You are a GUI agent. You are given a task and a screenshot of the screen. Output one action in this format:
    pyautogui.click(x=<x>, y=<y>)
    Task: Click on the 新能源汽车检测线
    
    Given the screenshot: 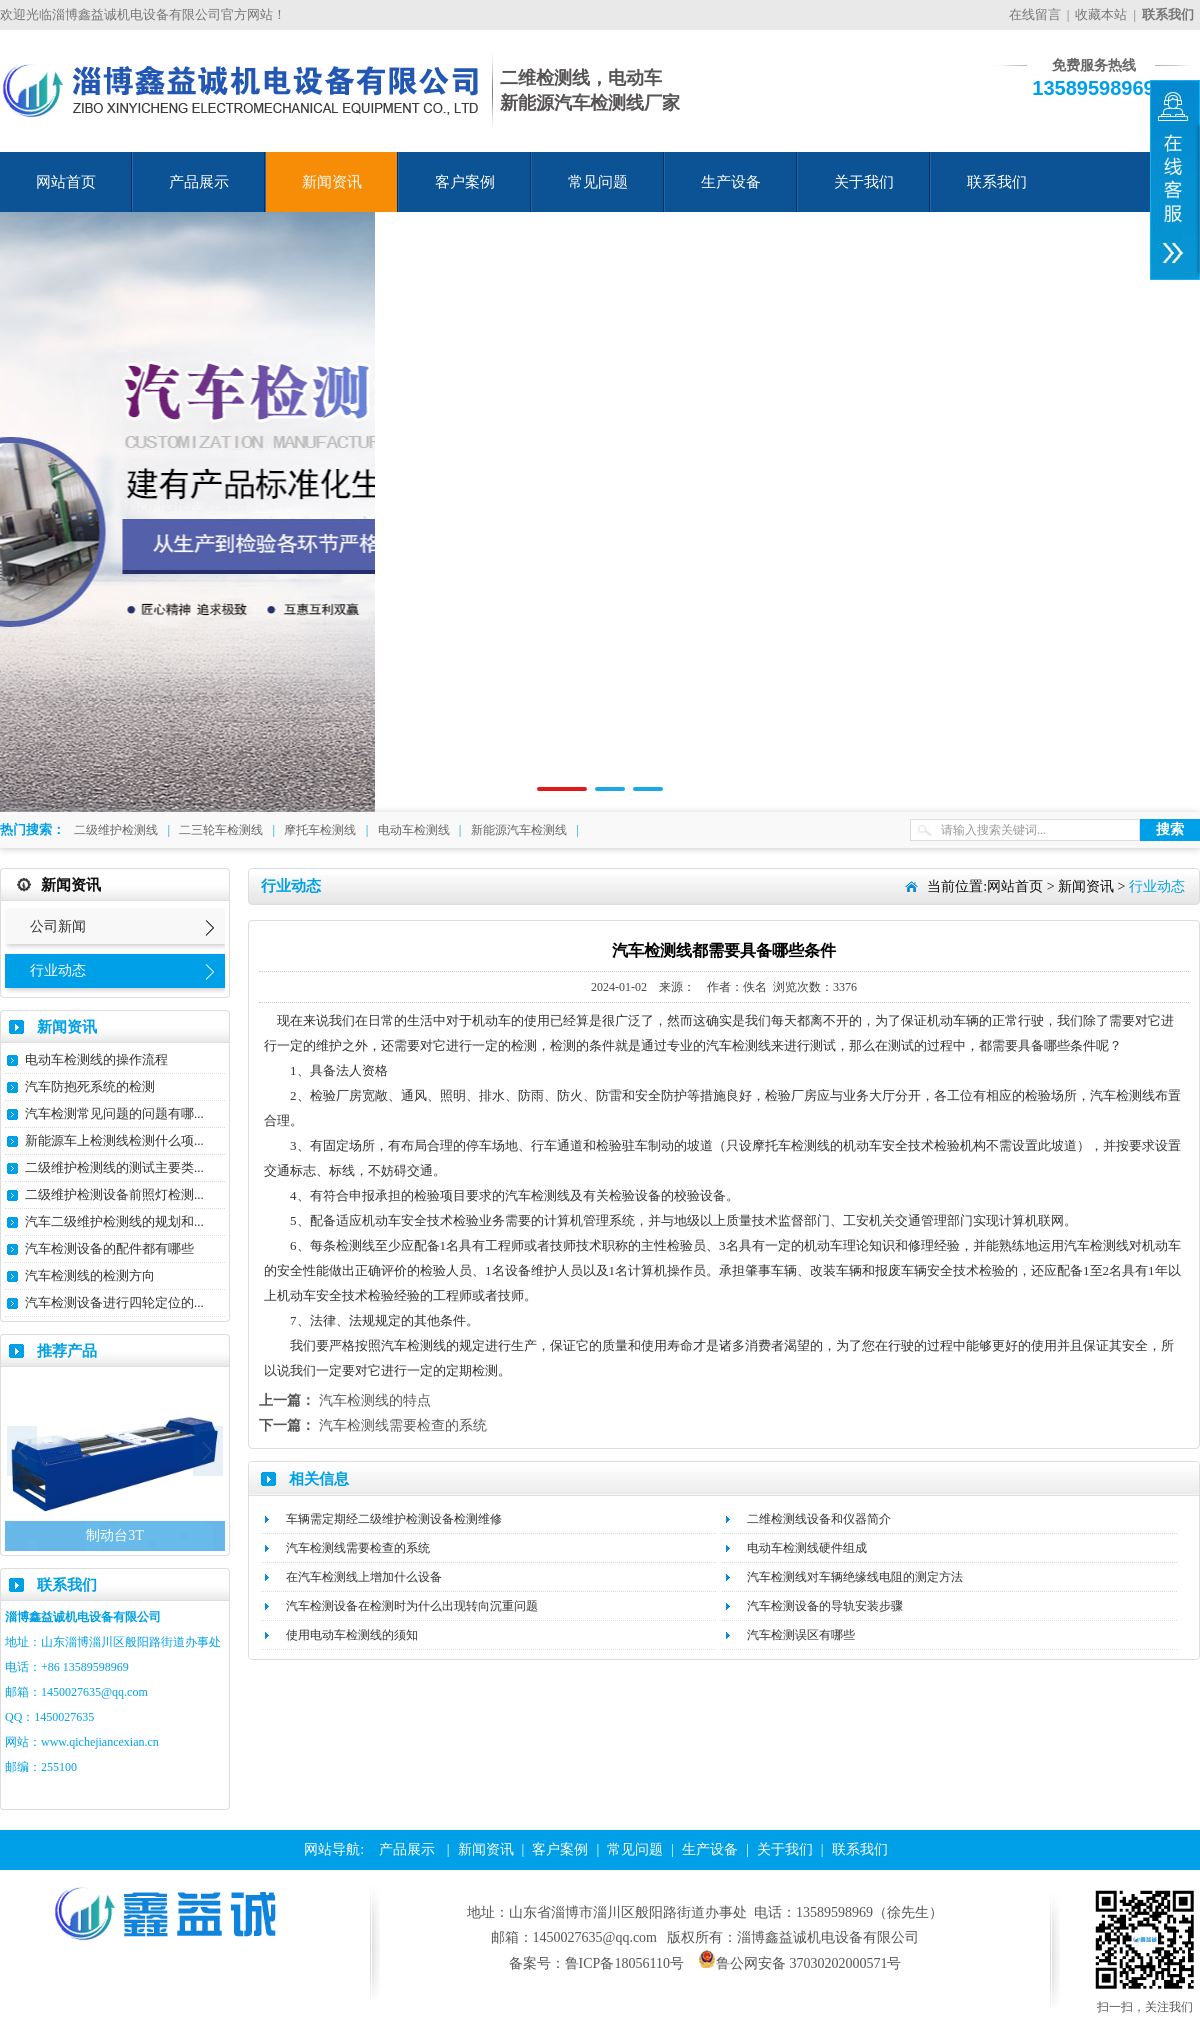 What is the action you would take?
    pyautogui.click(x=519, y=830)
    